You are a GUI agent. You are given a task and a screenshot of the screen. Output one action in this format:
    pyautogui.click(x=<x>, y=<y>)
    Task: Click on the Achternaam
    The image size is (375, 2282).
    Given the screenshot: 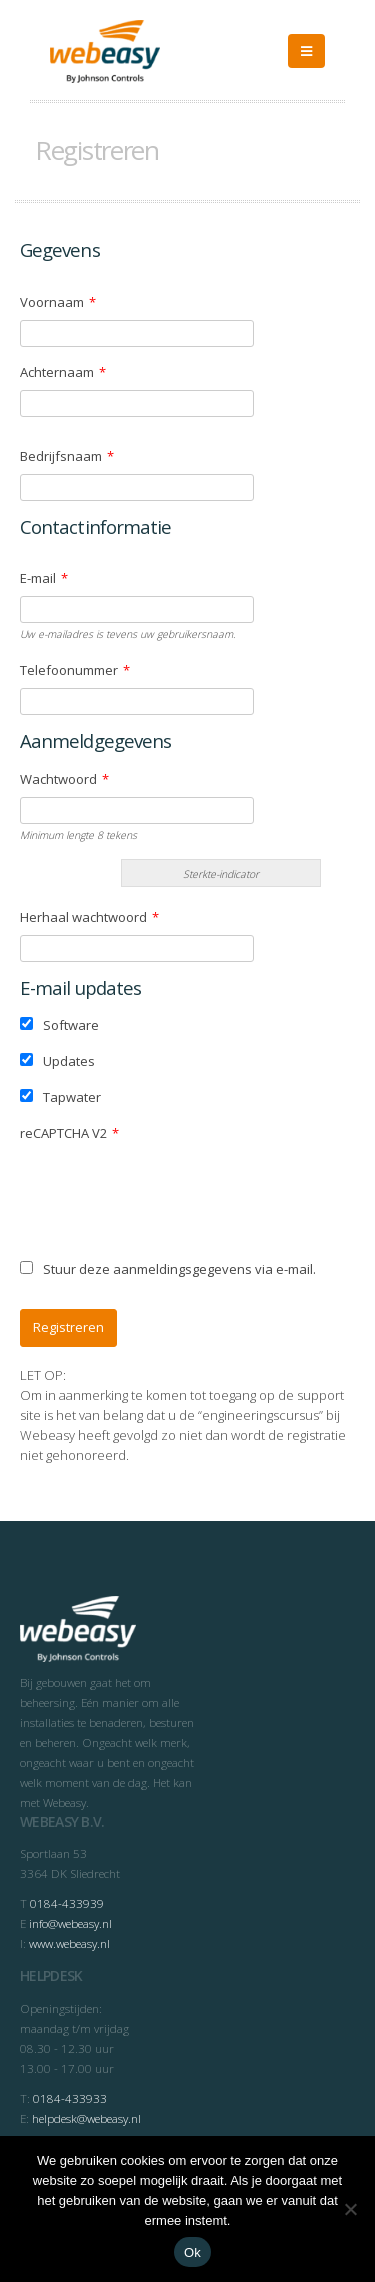 What is the action you would take?
    pyautogui.click(x=63, y=372)
    